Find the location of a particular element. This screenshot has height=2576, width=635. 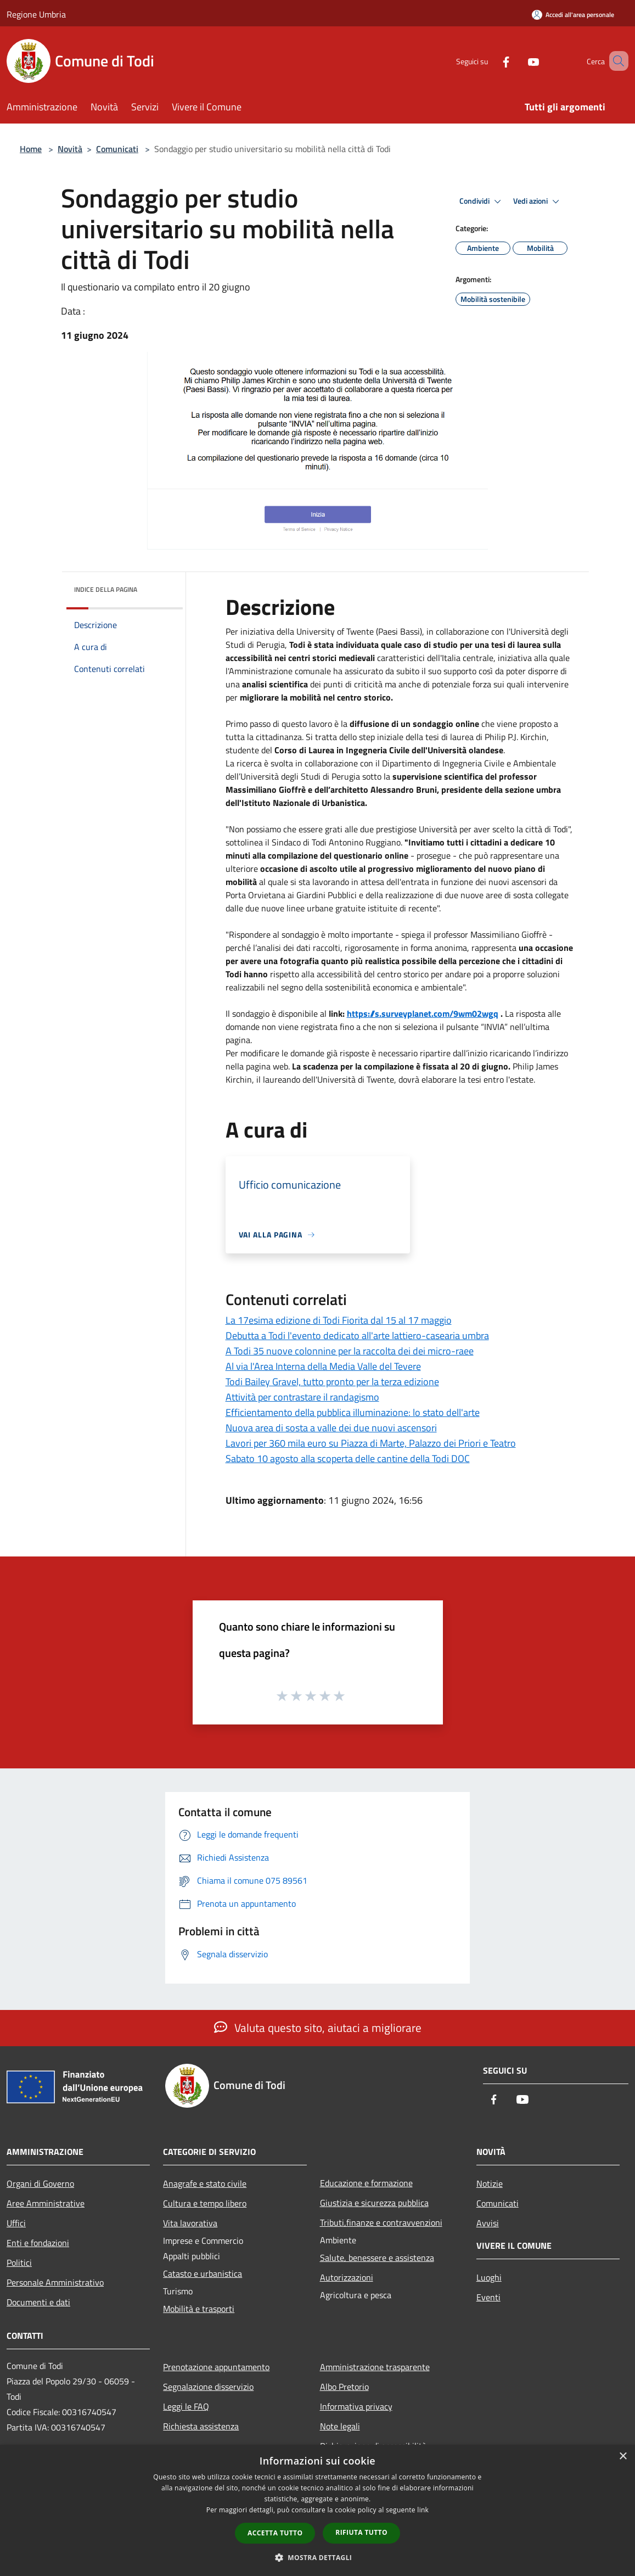

Novità is located at coordinates (70, 148).